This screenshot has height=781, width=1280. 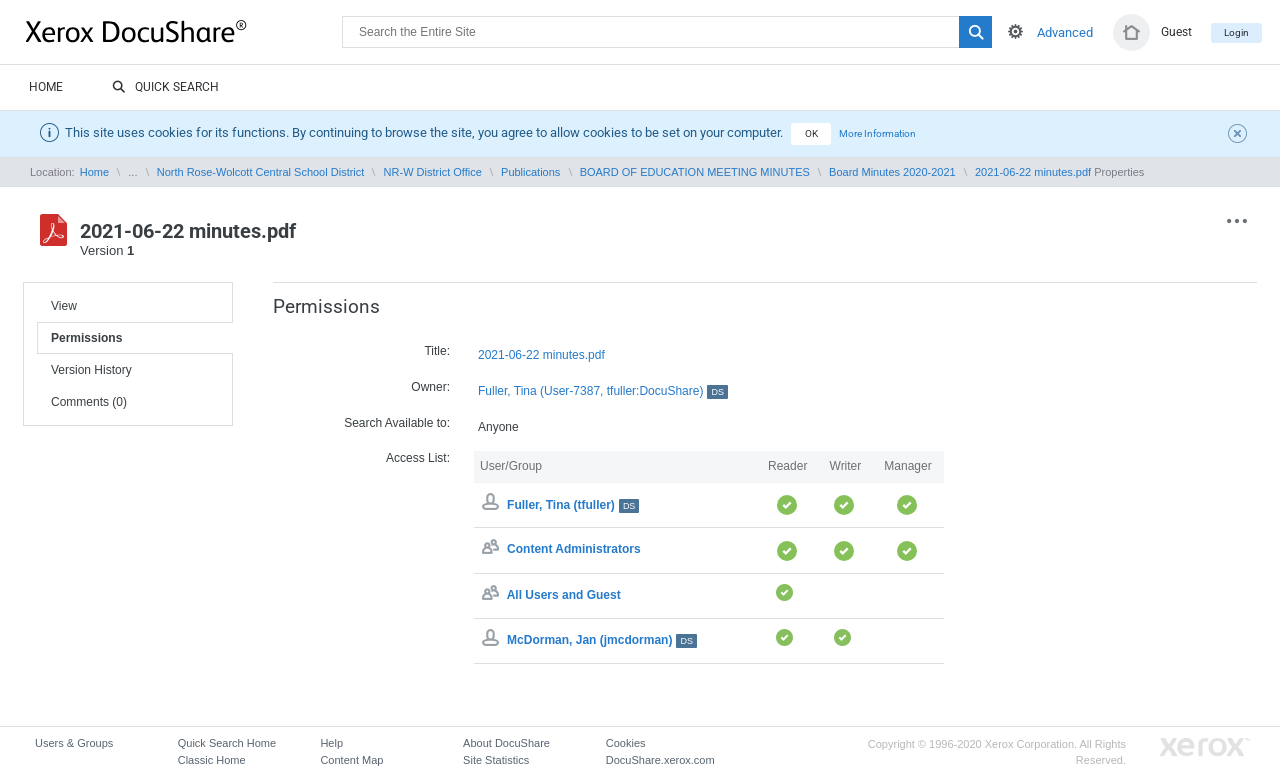 I want to click on Cookies, so click(x=626, y=743).